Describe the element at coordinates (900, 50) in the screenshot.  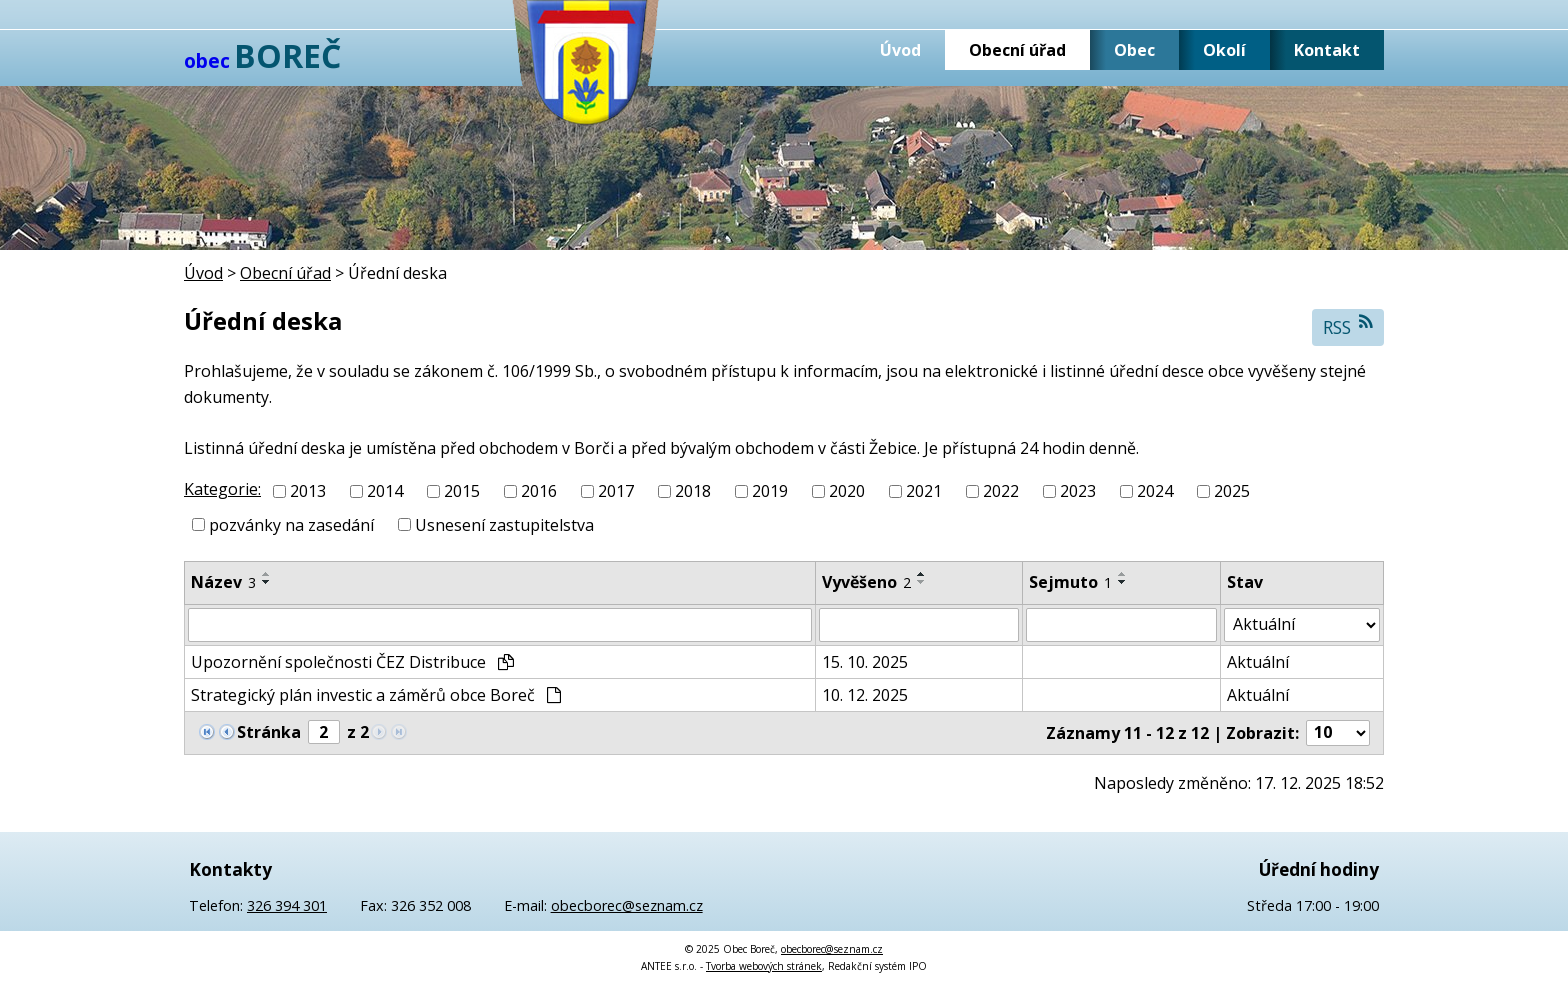
I see `Úvod` at that location.